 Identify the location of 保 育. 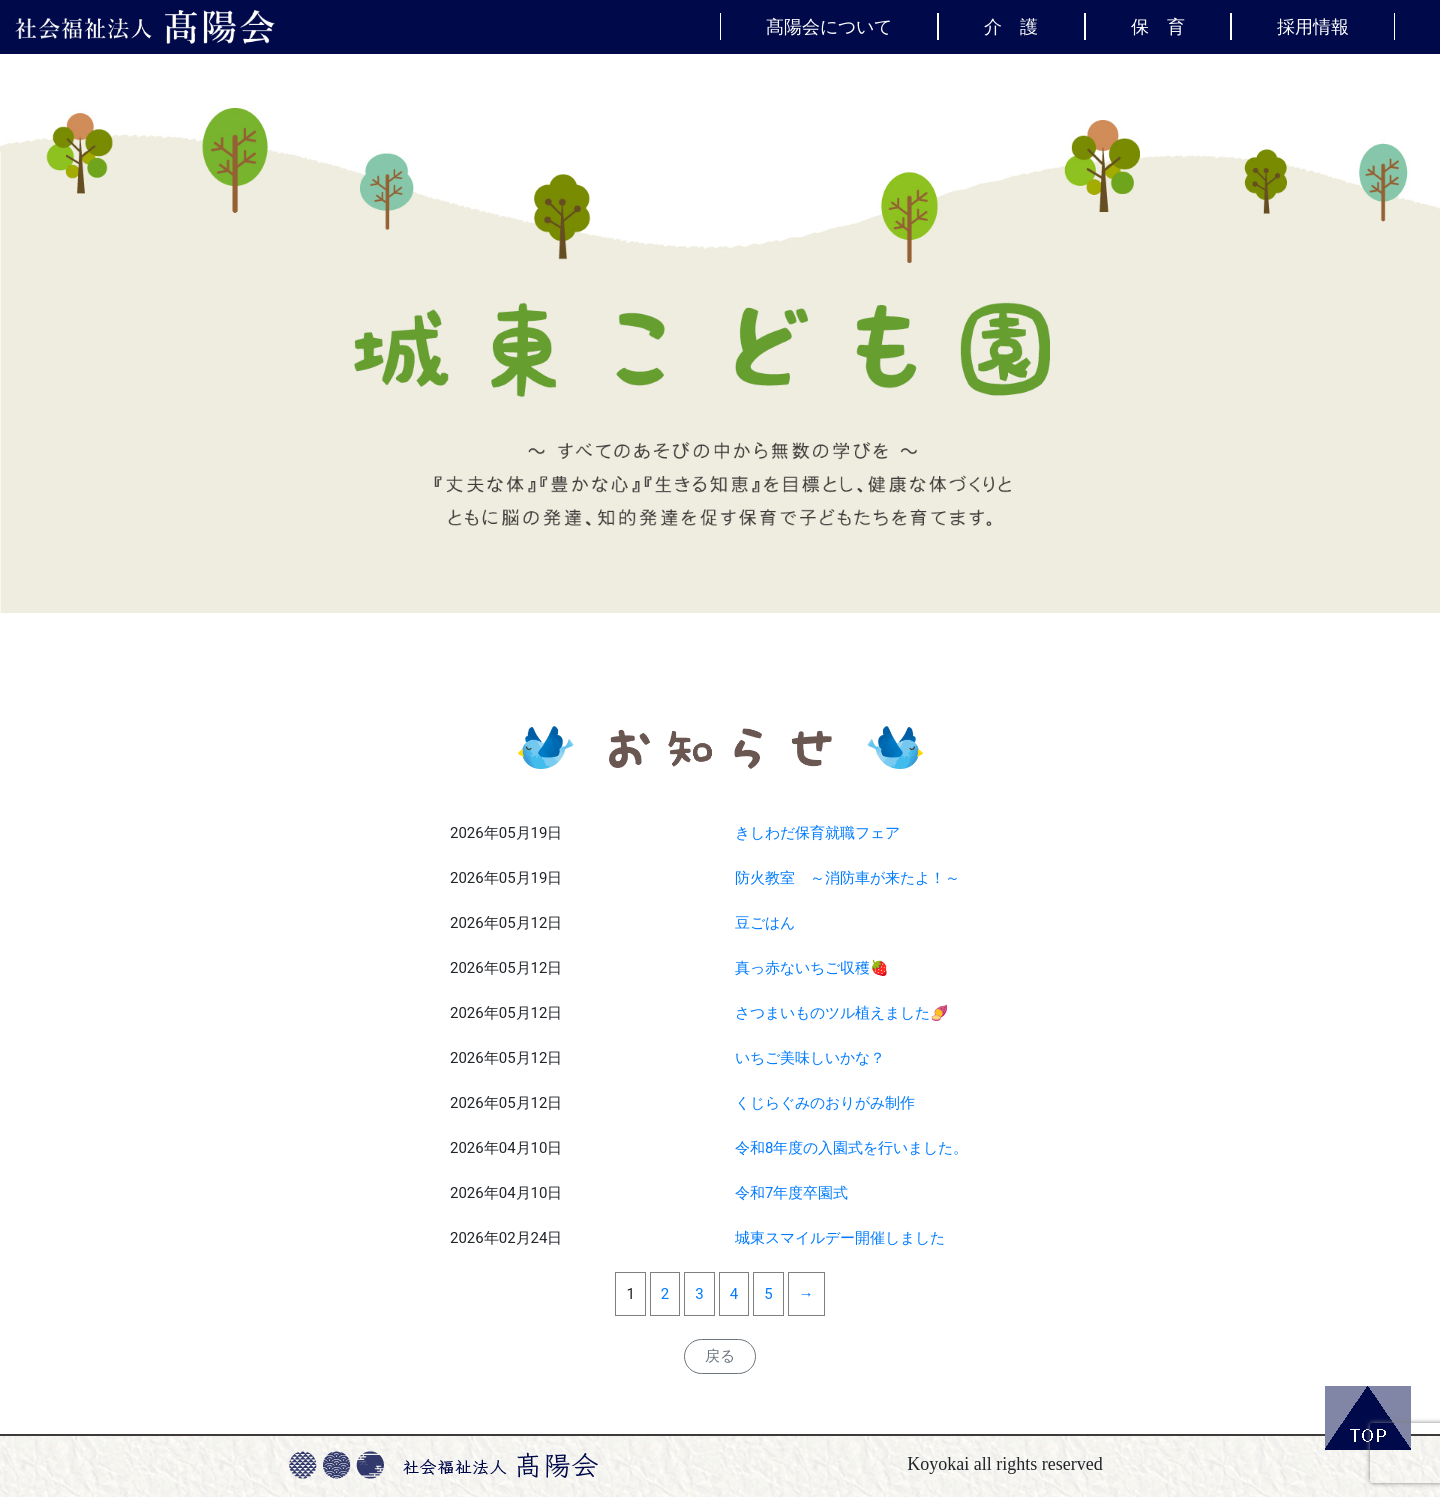
(1158, 26).